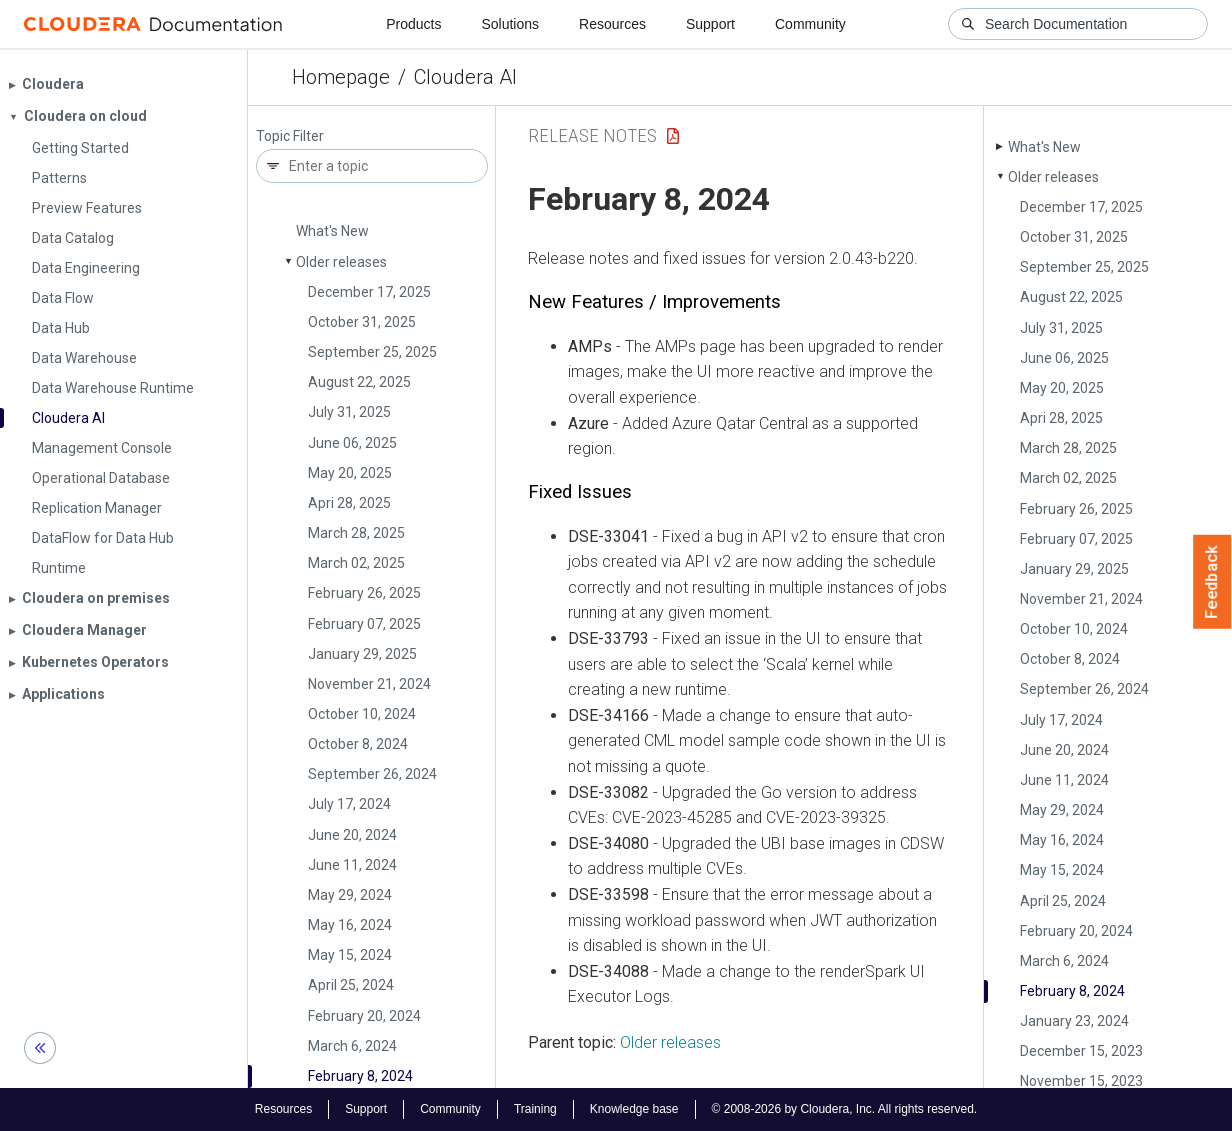 The height and width of the screenshot is (1131, 1232). What do you see at coordinates (356, 563) in the screenshot?
I see `March 02, 2025` at bounding box center [356, 563].